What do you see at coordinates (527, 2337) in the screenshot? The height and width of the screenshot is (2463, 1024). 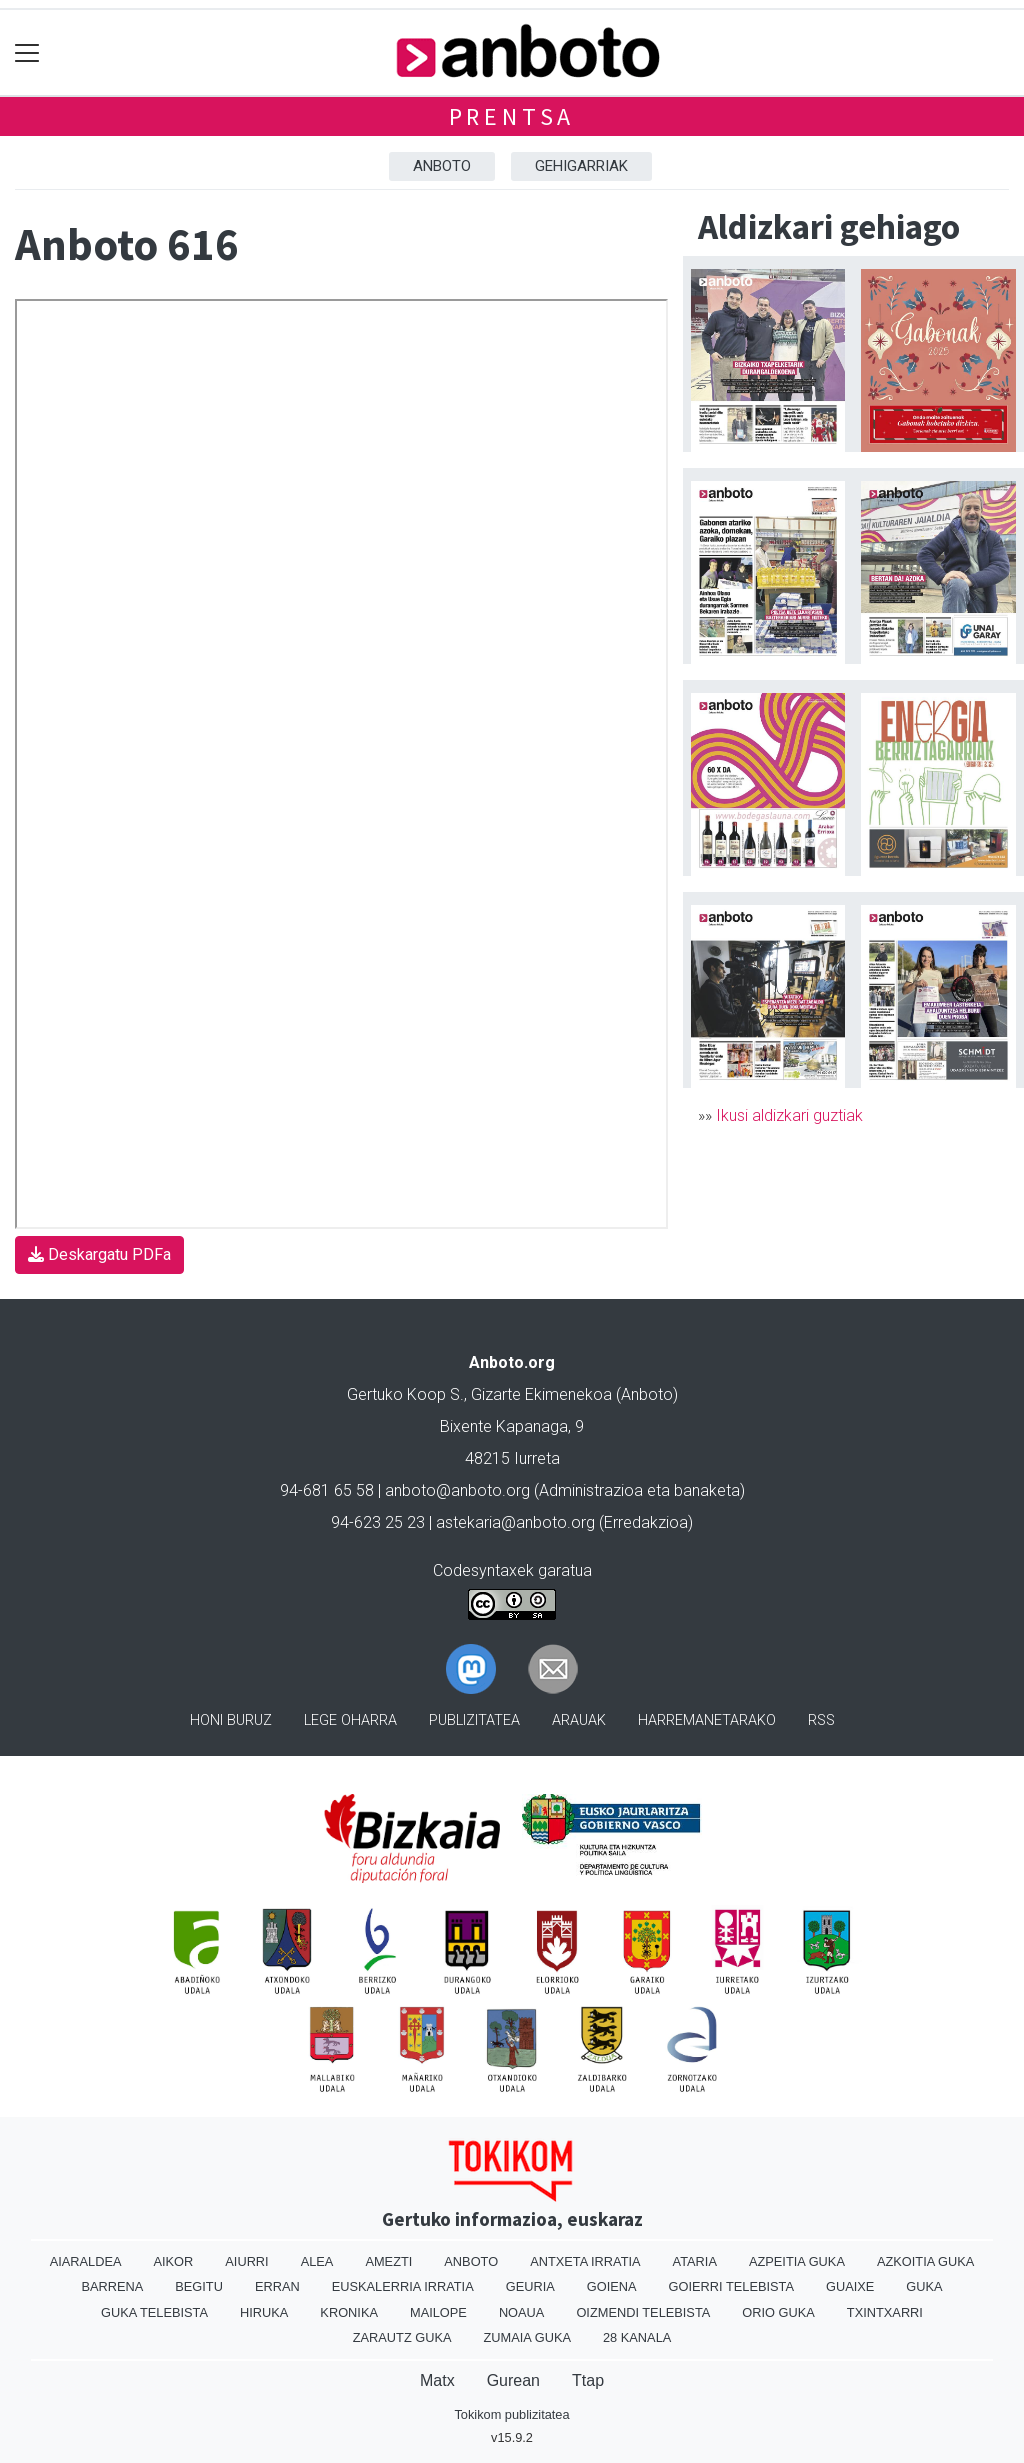 I see `Zumaia Guka` at bounding box center [527, 2337].